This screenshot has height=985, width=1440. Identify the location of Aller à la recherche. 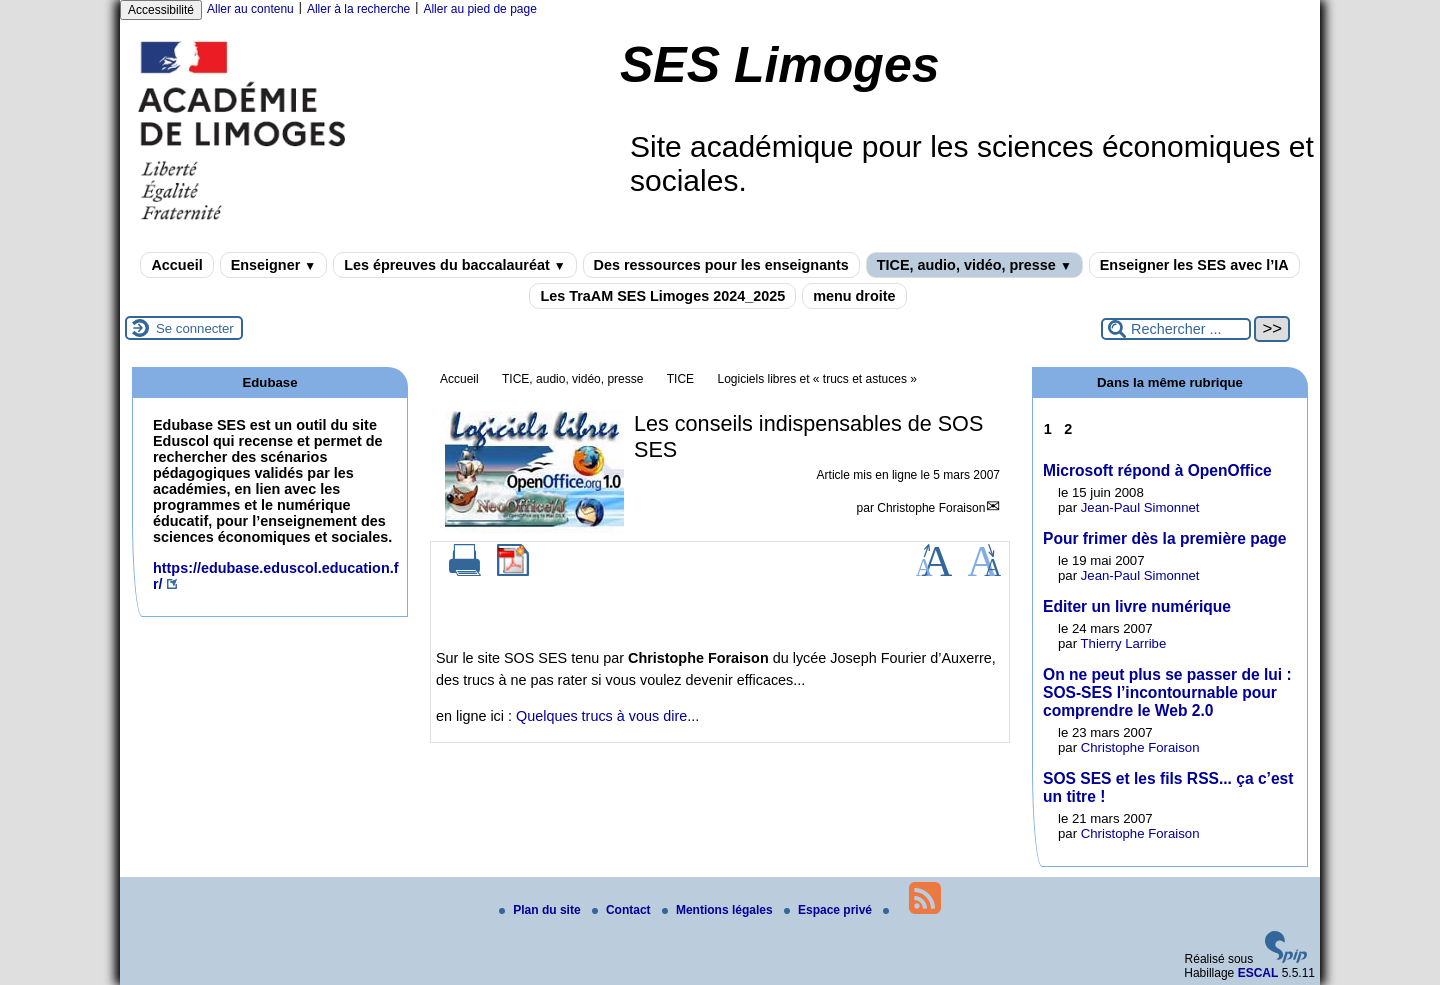
(358, 9).